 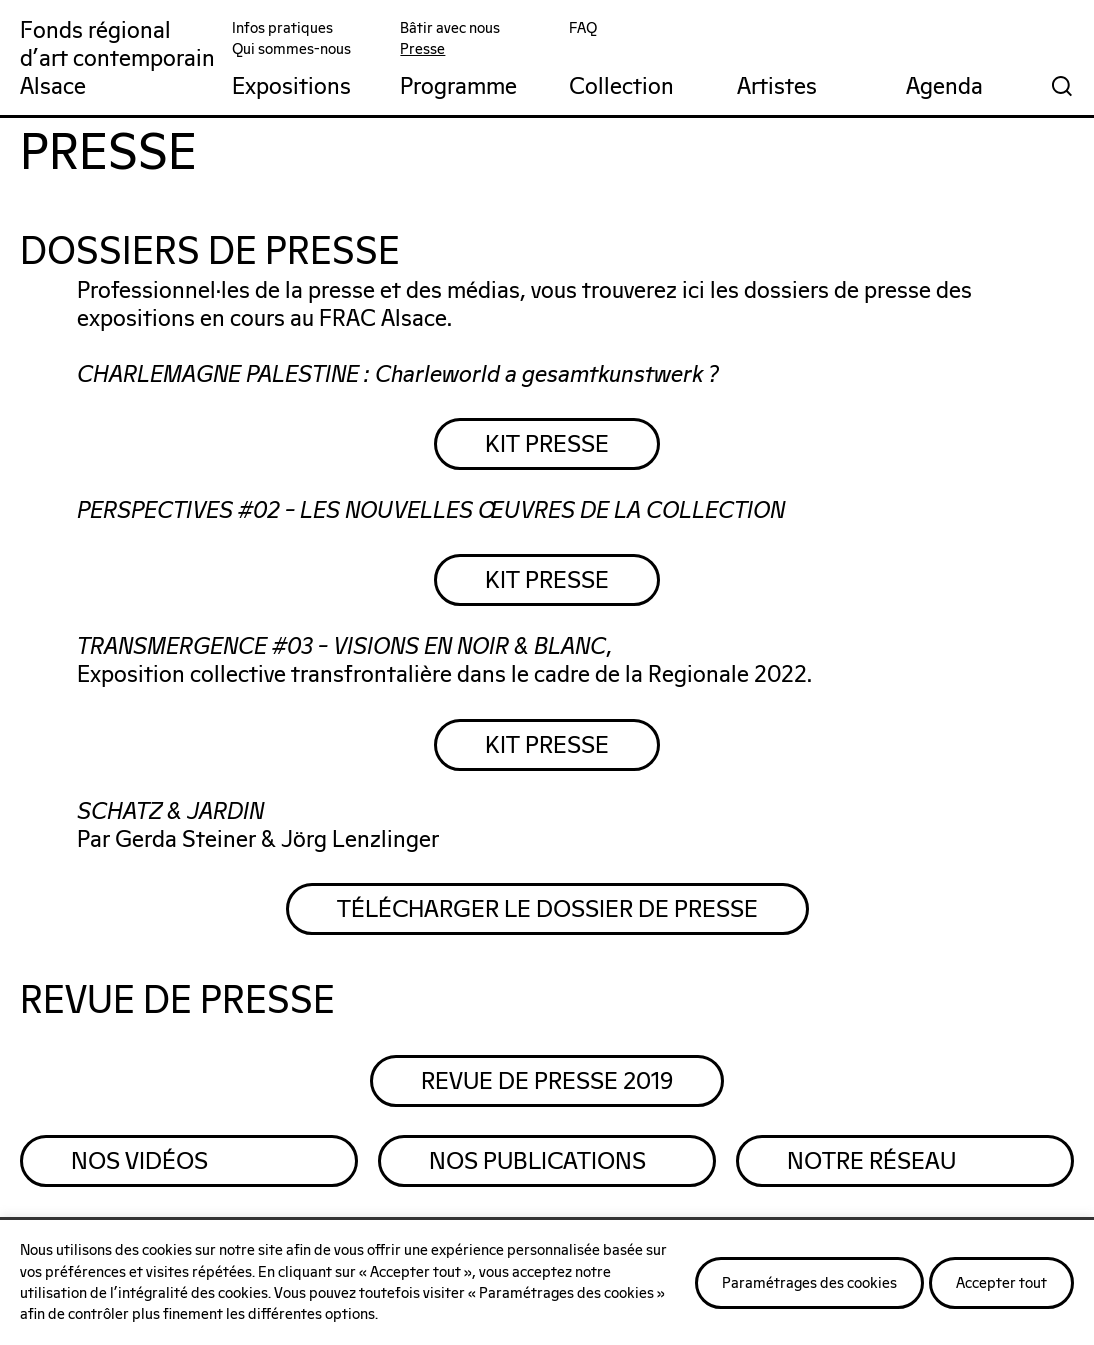 I want to click on Paramétrages des cookies [button], so click(x=809, y=1283).